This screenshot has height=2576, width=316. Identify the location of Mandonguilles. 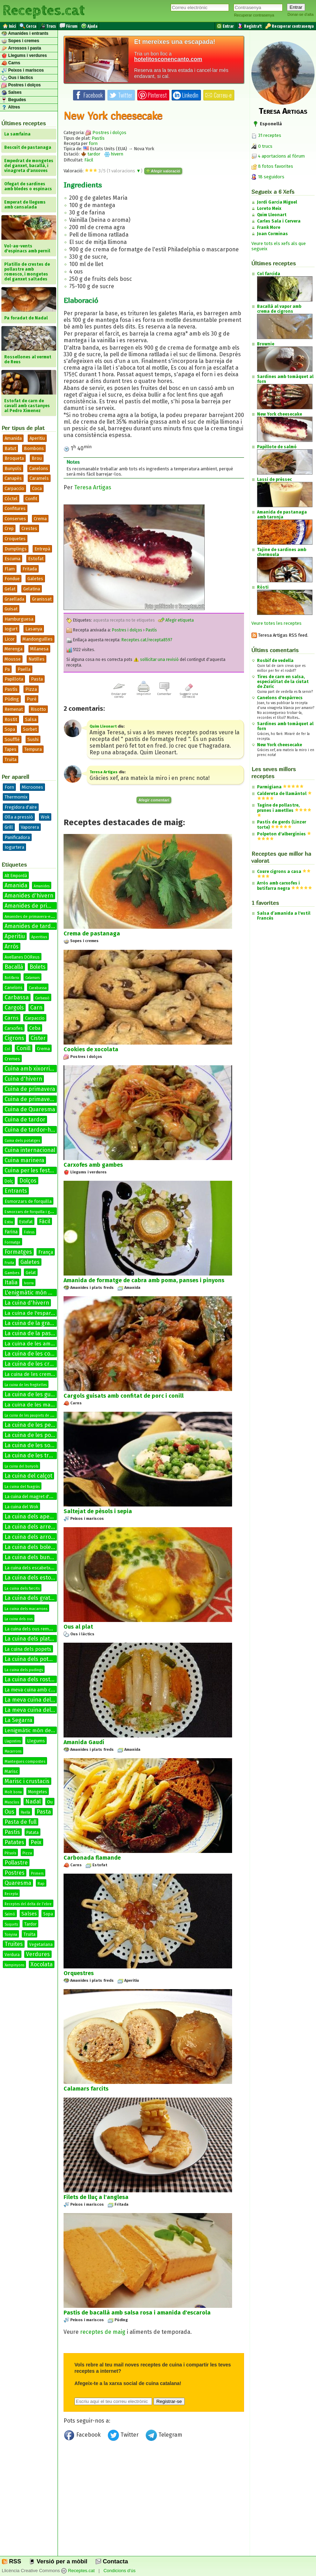
(37, 639).